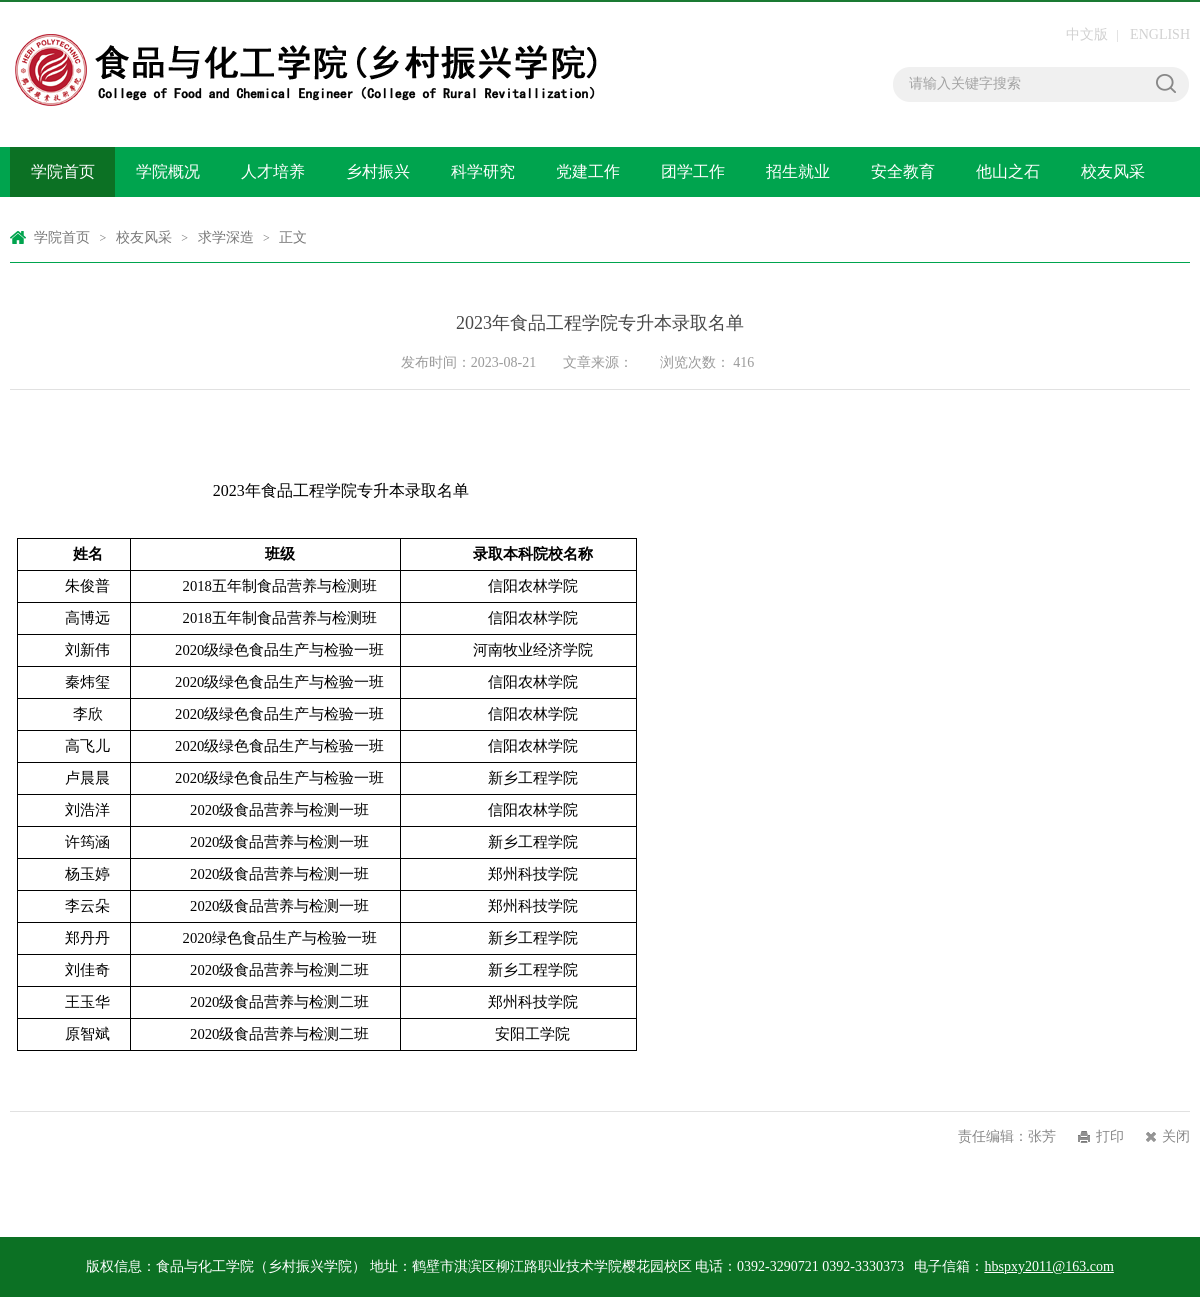 The height and width of the screenshot is (1297, 1200). I want to click on ENGLISH, so click(1160, 34).